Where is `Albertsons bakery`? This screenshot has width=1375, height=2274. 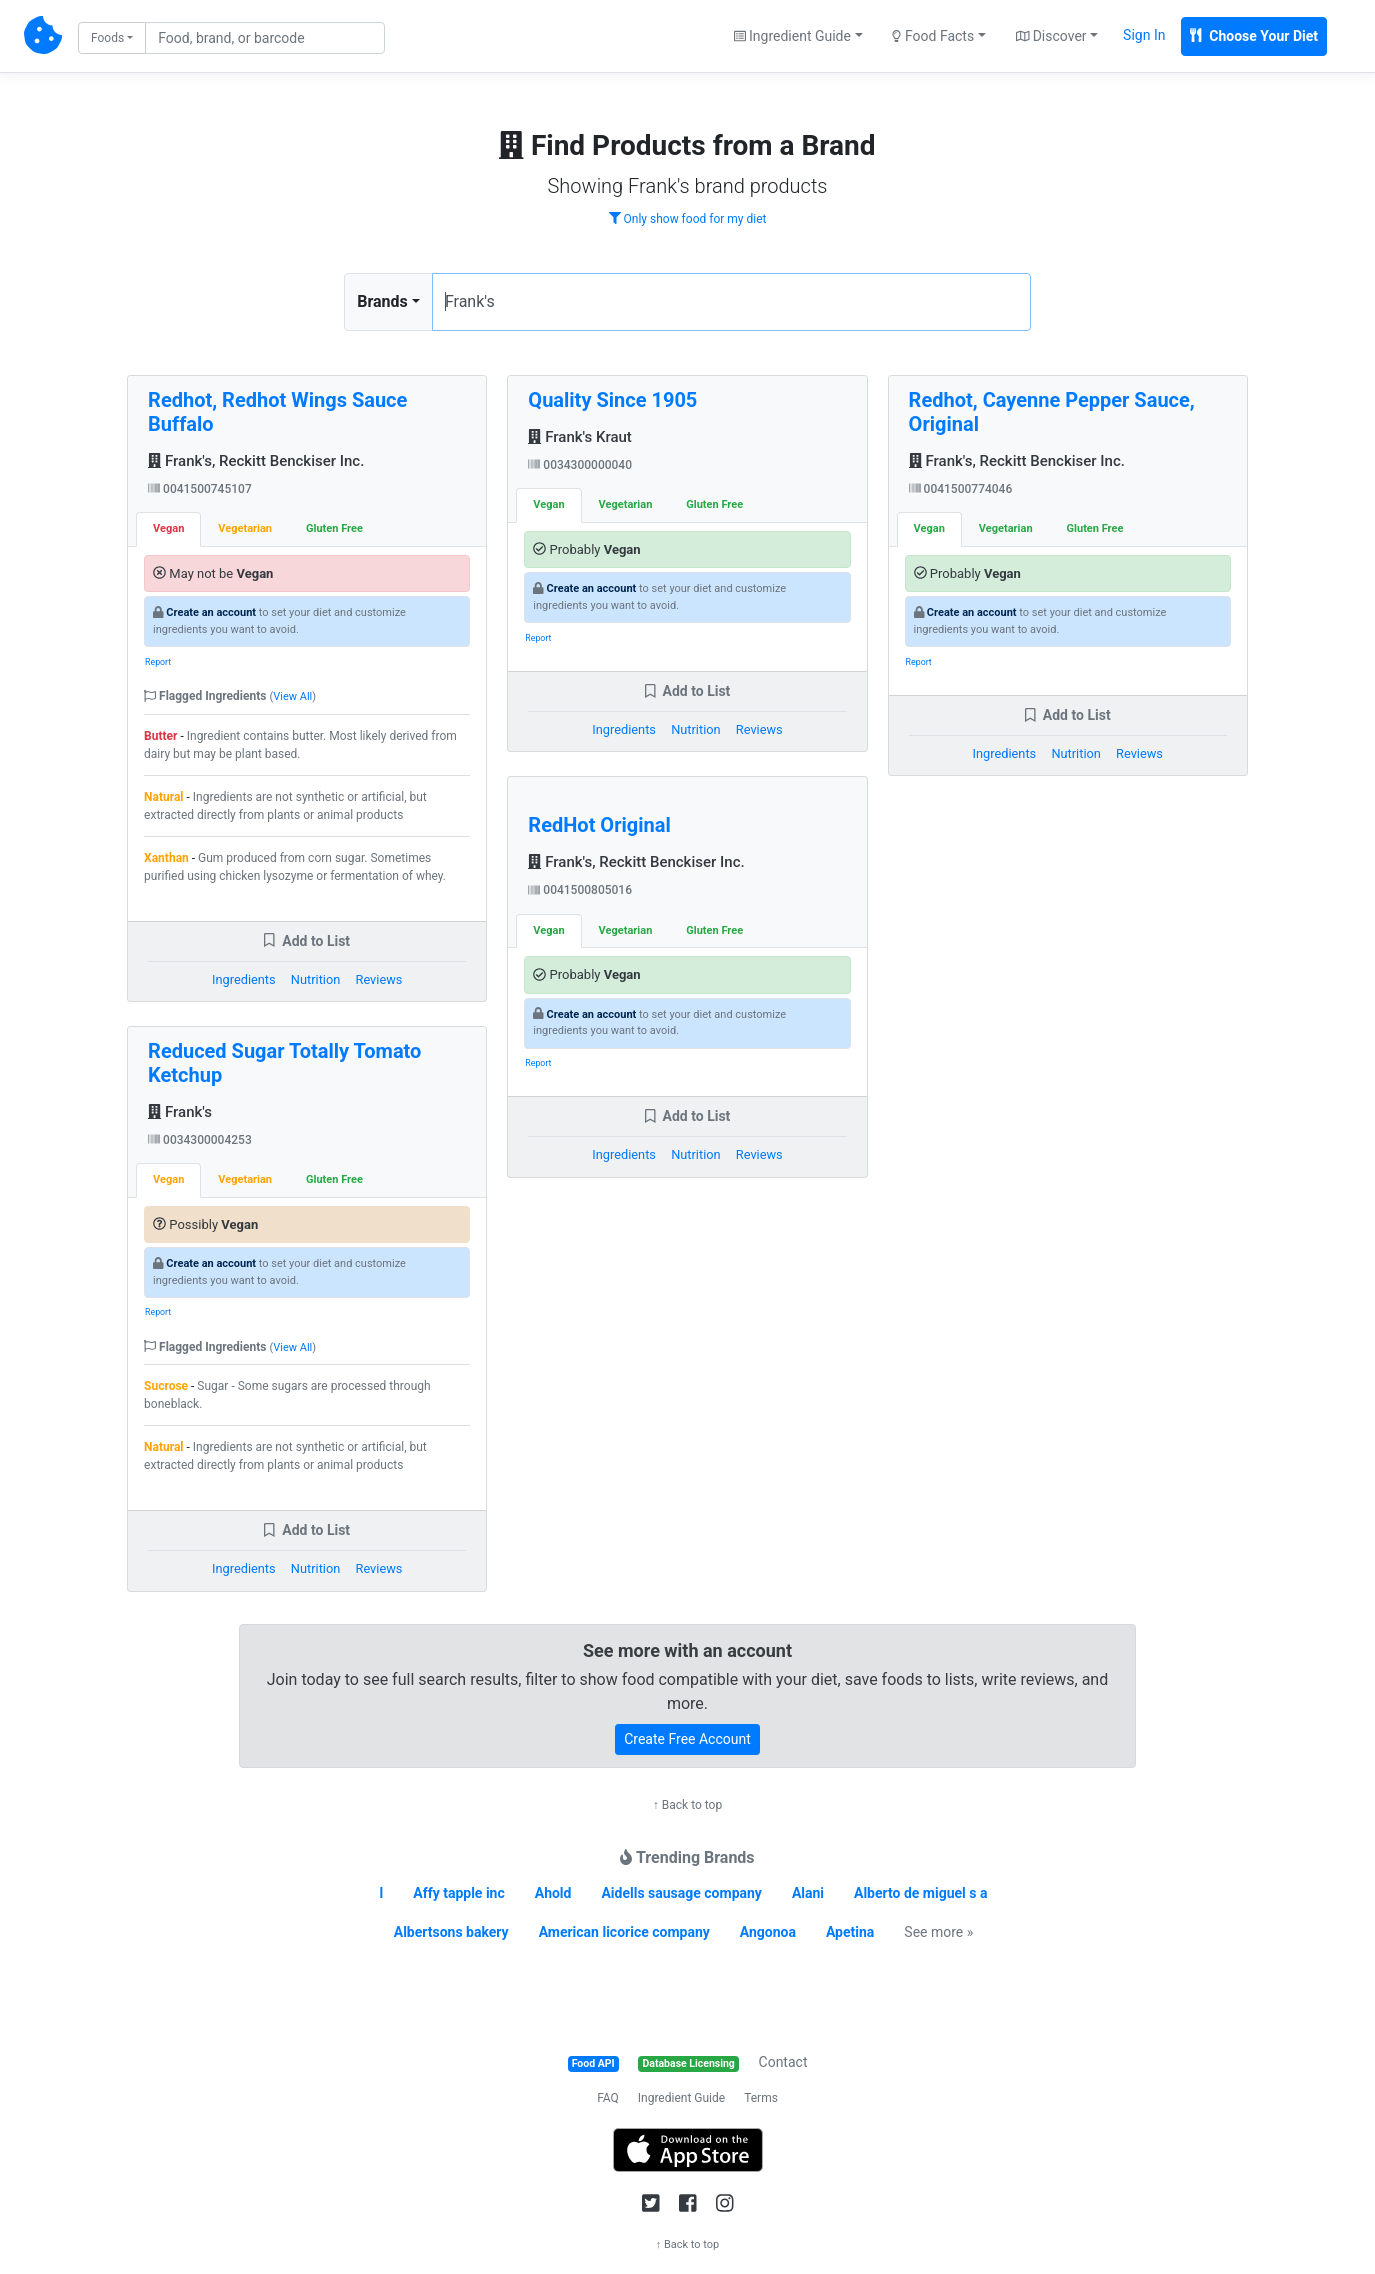
Albertsons bakery is located at coordinates (451, 1932).